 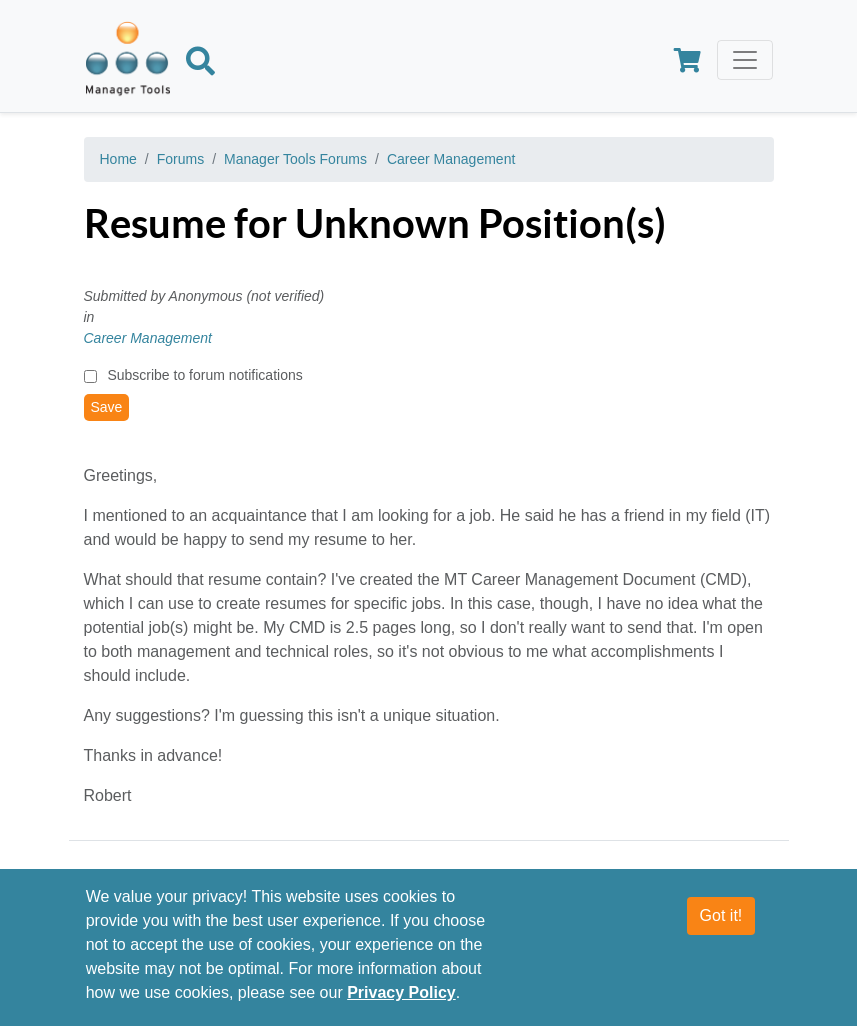 I want to click on [Toggle navigation], so click(x=745, y=60).